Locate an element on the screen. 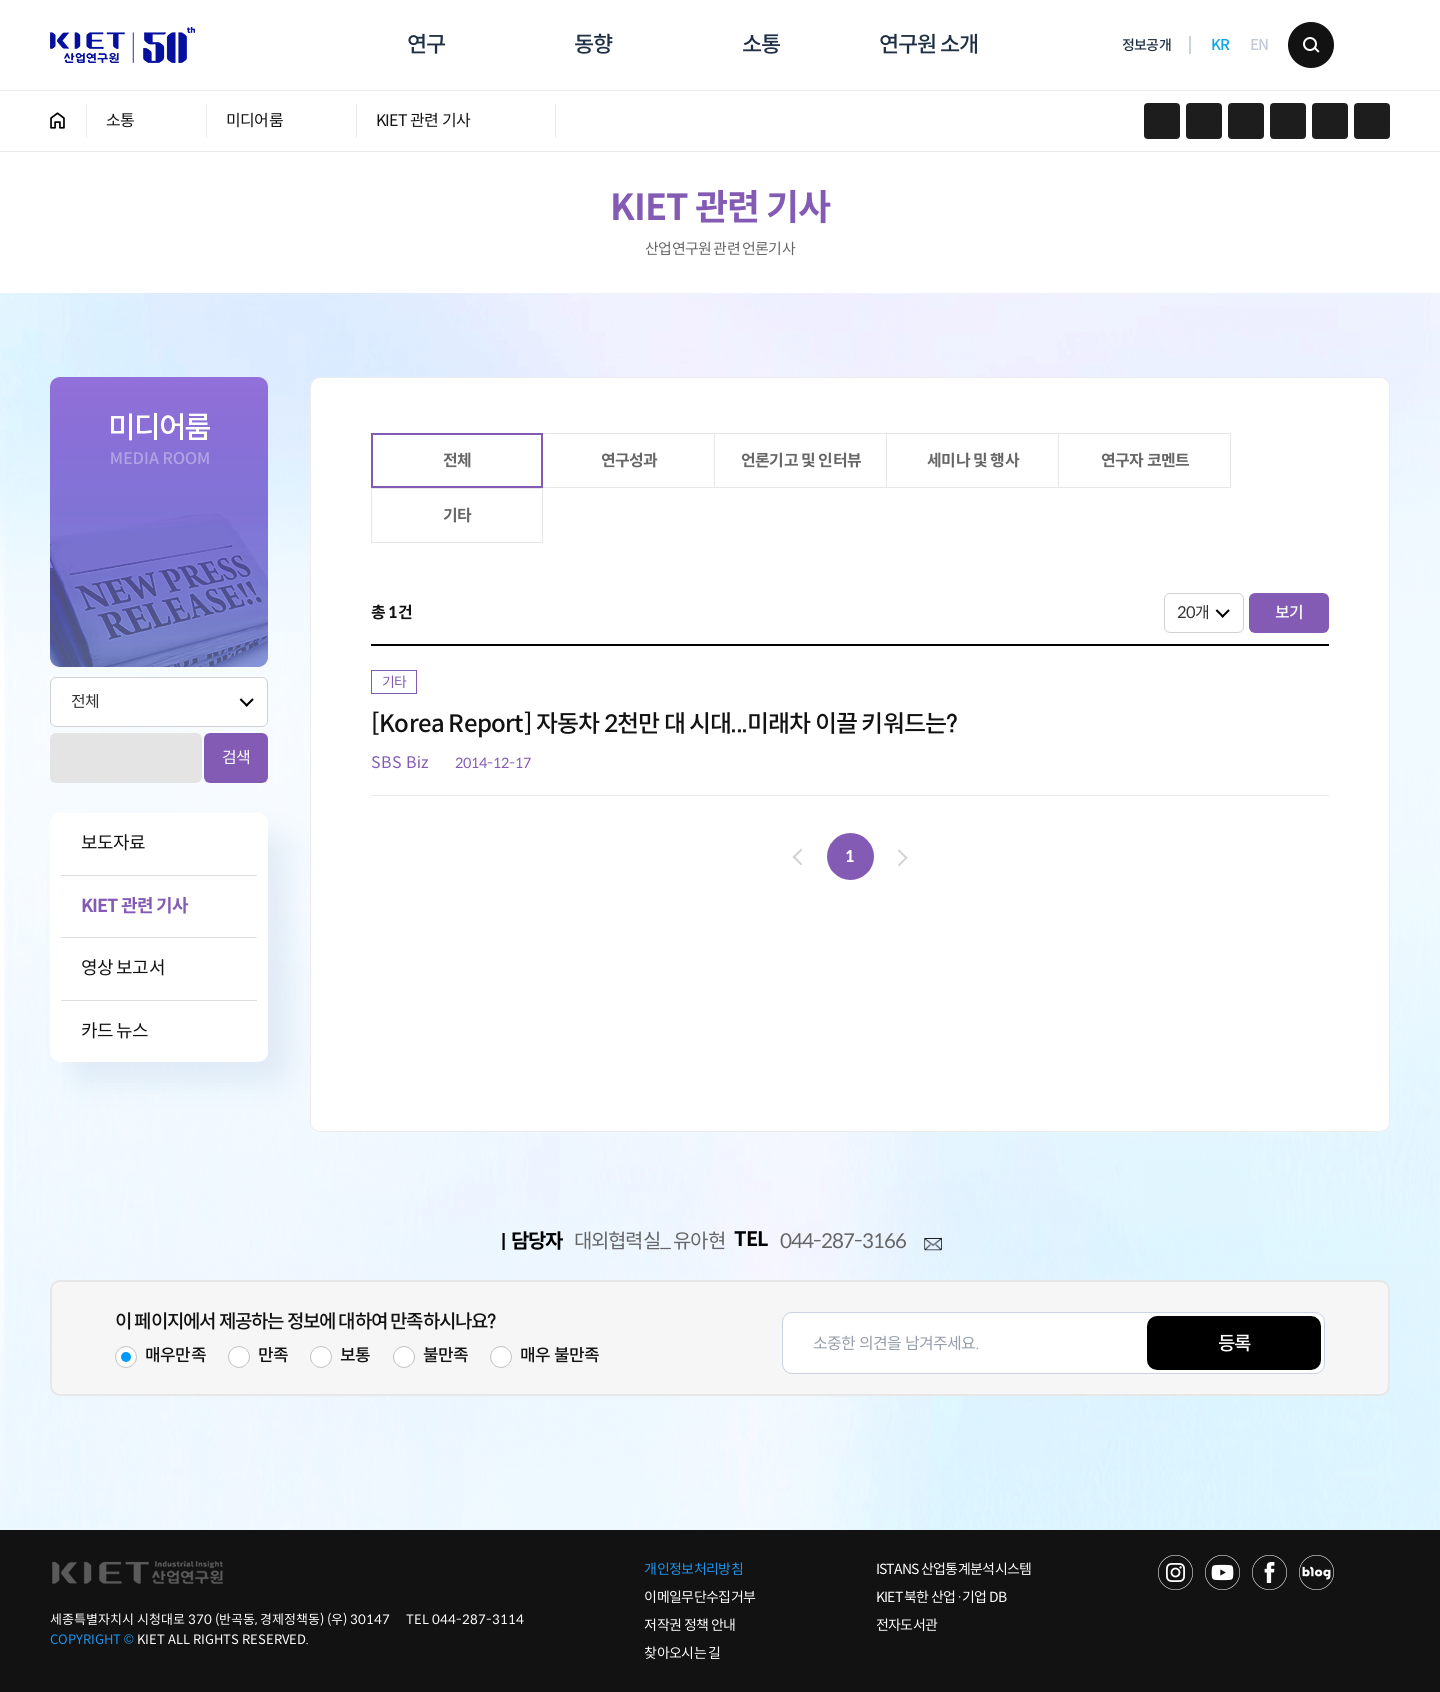 The width and height of the screenshot is (1440, 1692). 언론기고 및 인터뷰 is located at coordinates (801, 460).